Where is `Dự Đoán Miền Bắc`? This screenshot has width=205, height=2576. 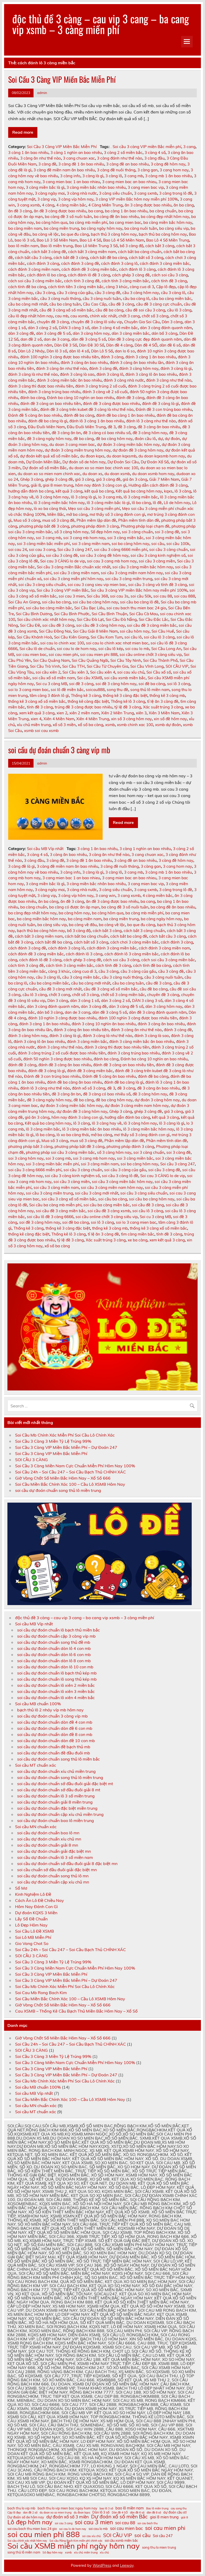
Dự Đoán Miền Bắc is located at coordinates (43, 461).